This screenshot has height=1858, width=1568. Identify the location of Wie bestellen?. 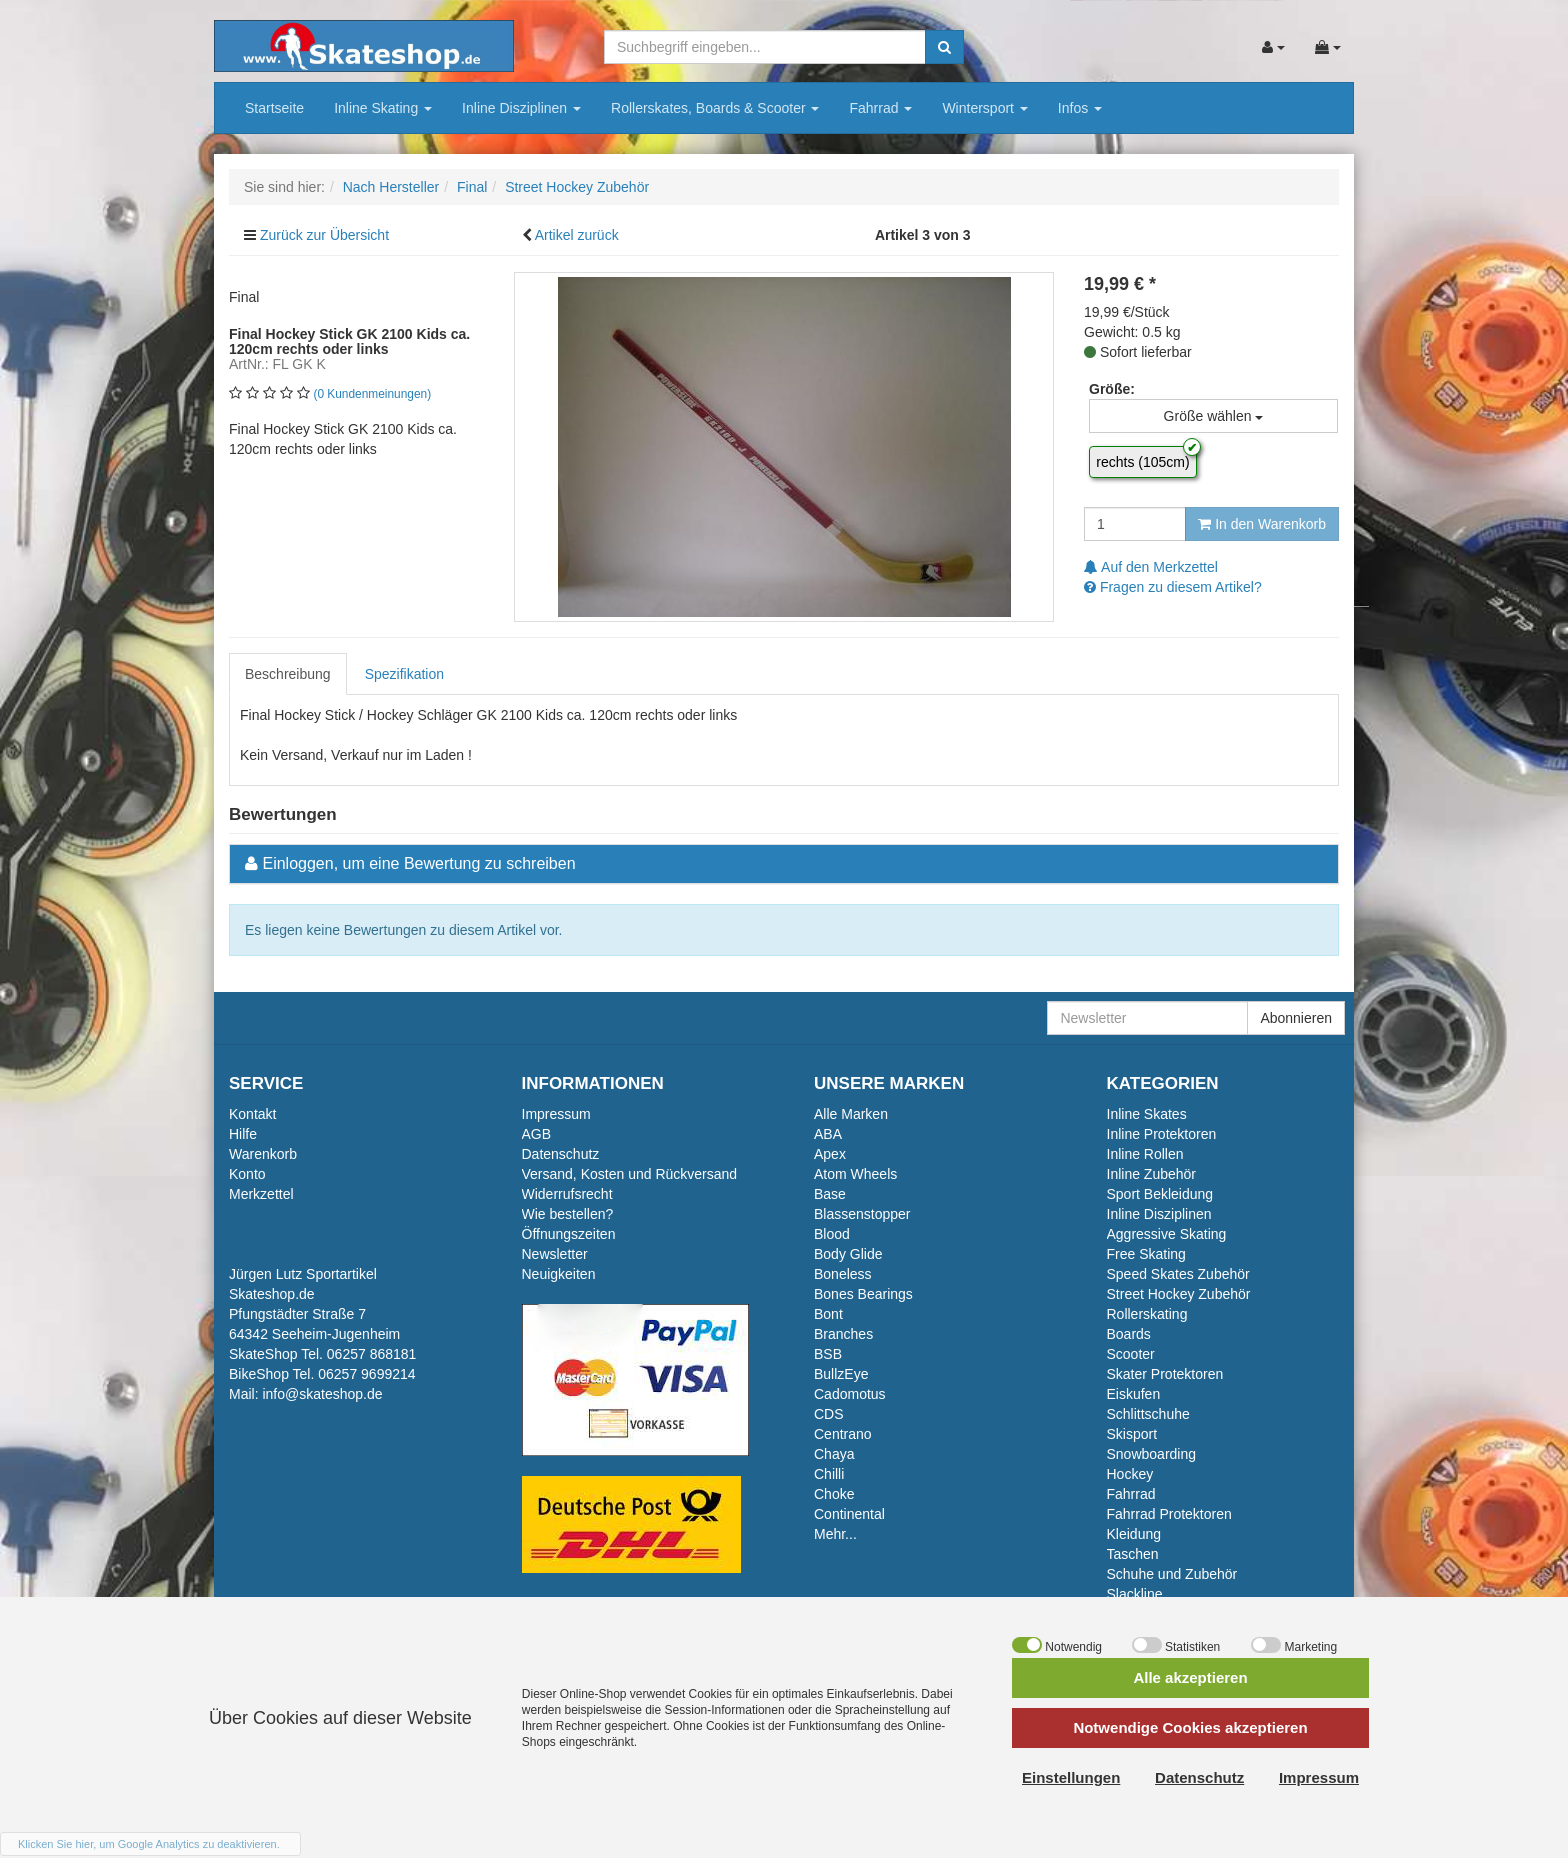
(568, 1214).